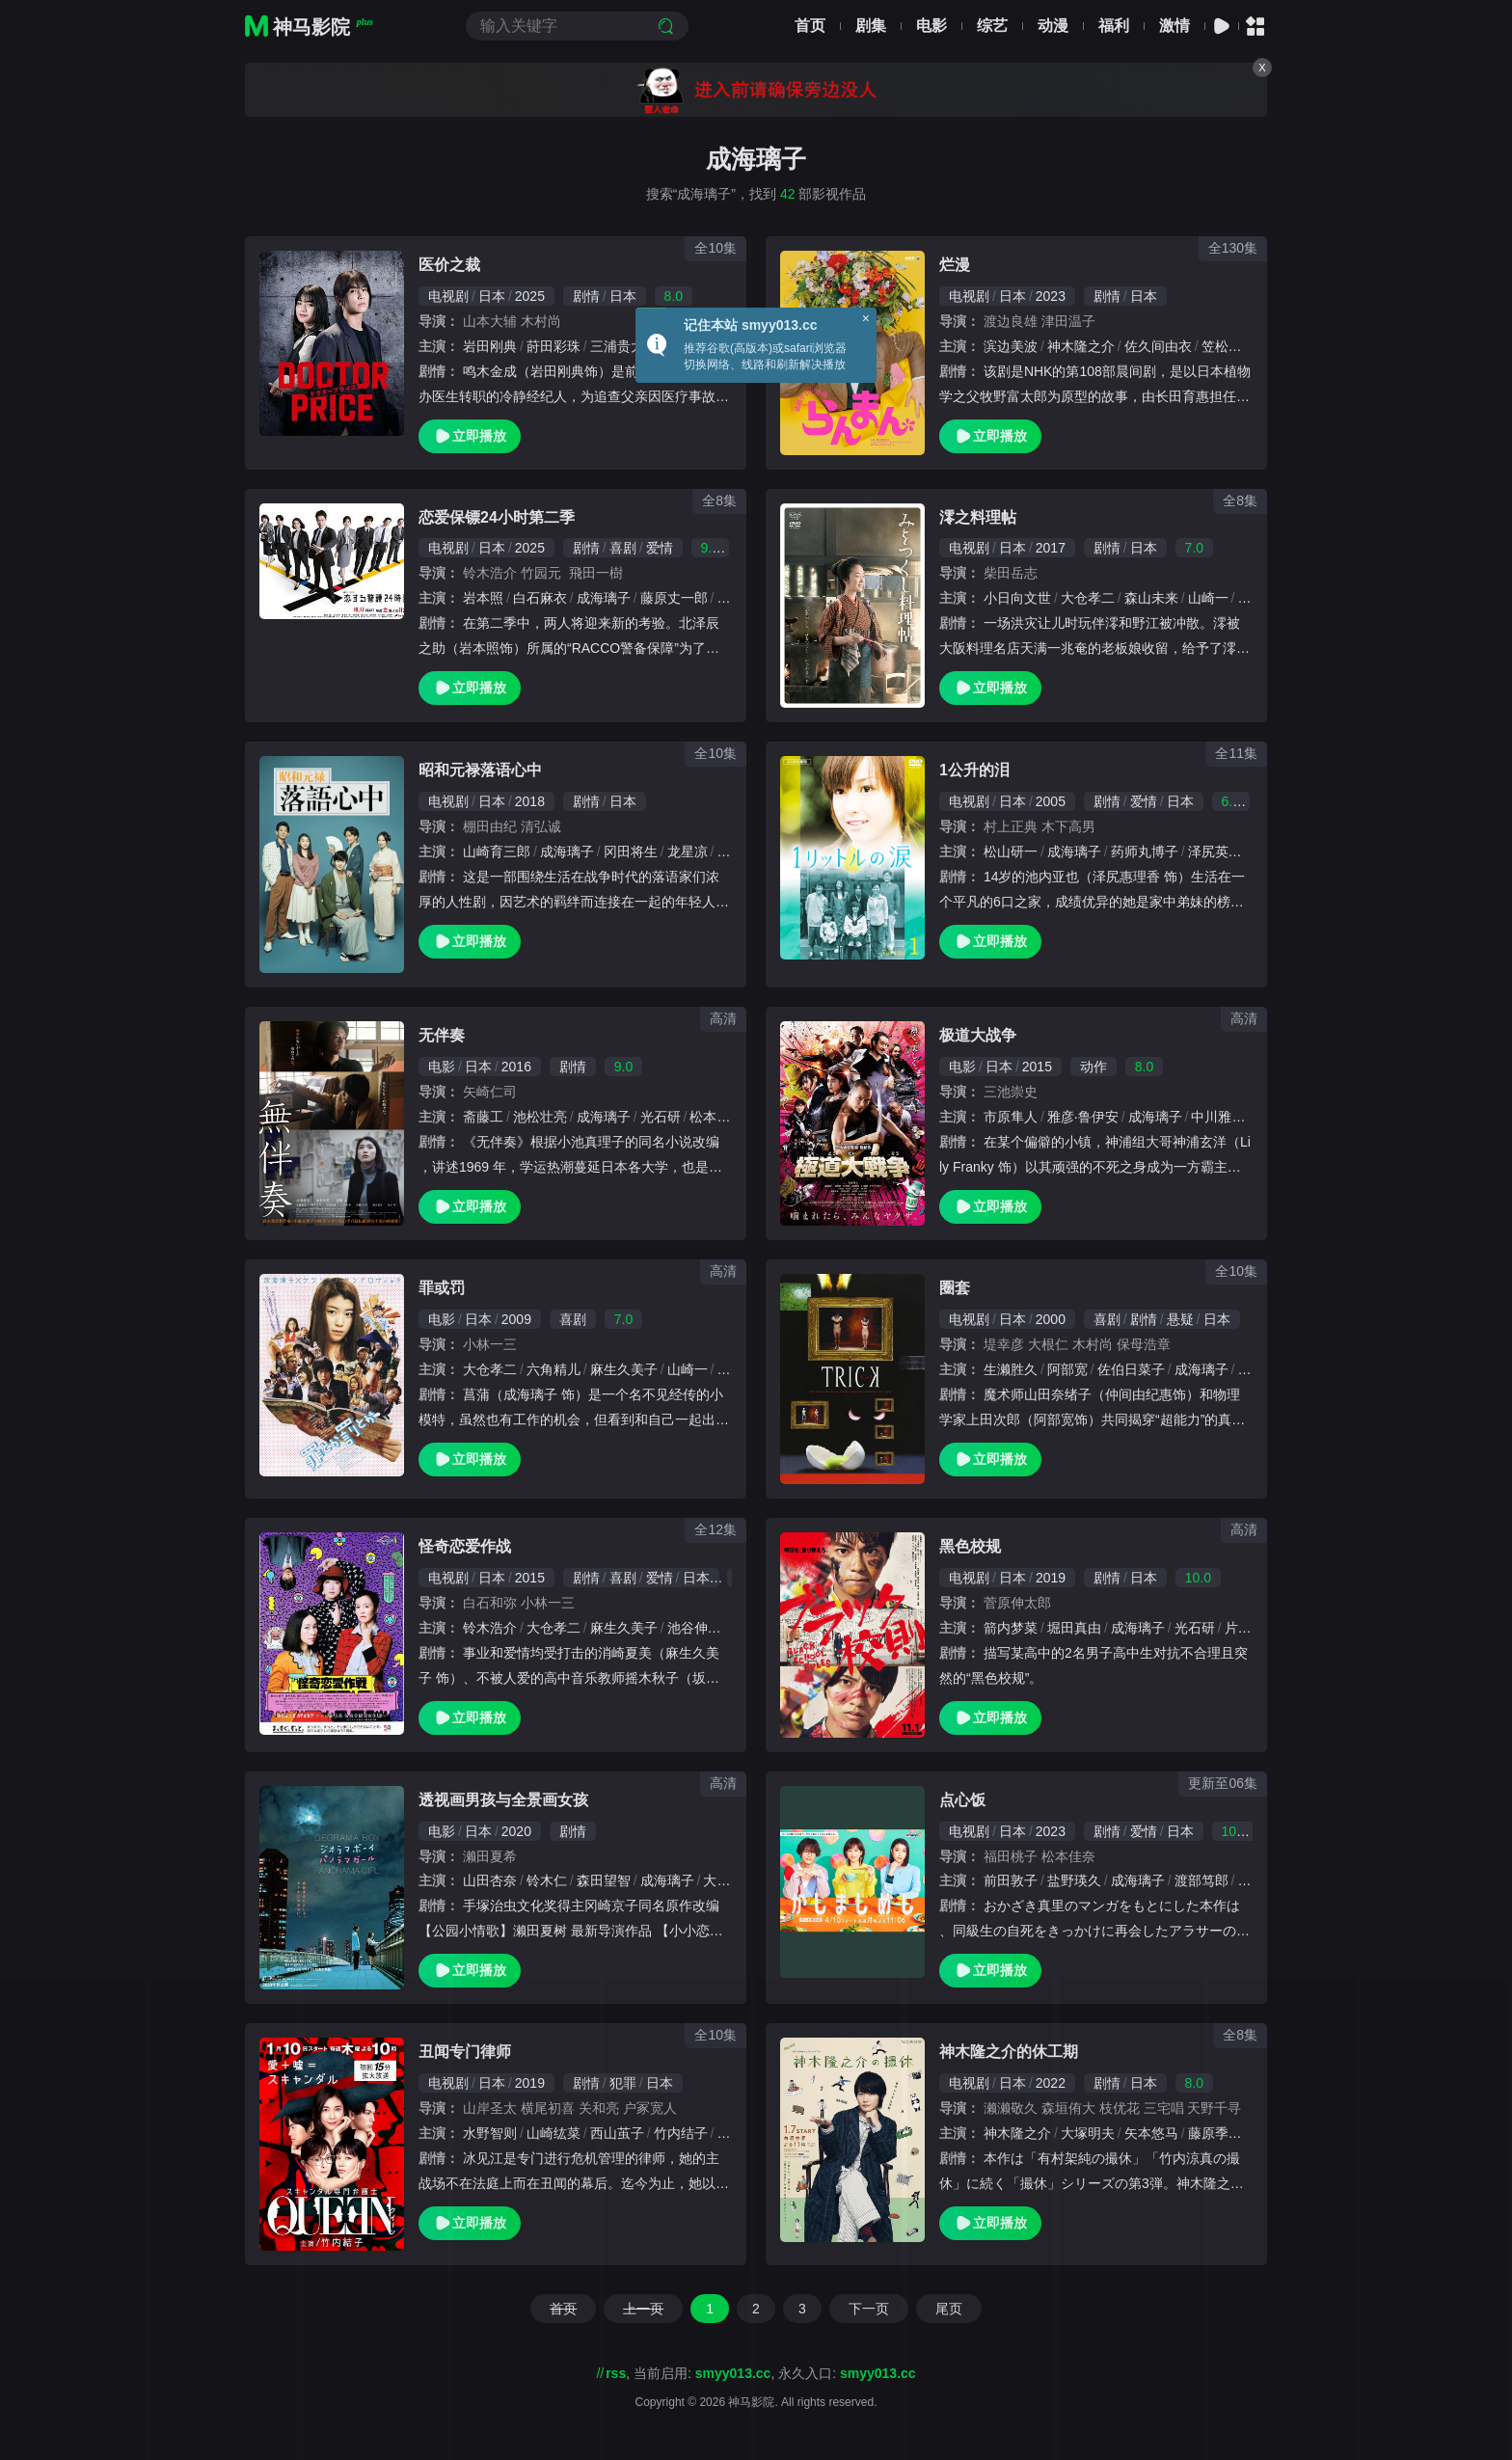 The width and height of the screenshot is (1512, 2460). What do you see at coordinates (1074, 1627) in the screenshot?
I see `堀田真由` at bounding box center [1074, 1627].